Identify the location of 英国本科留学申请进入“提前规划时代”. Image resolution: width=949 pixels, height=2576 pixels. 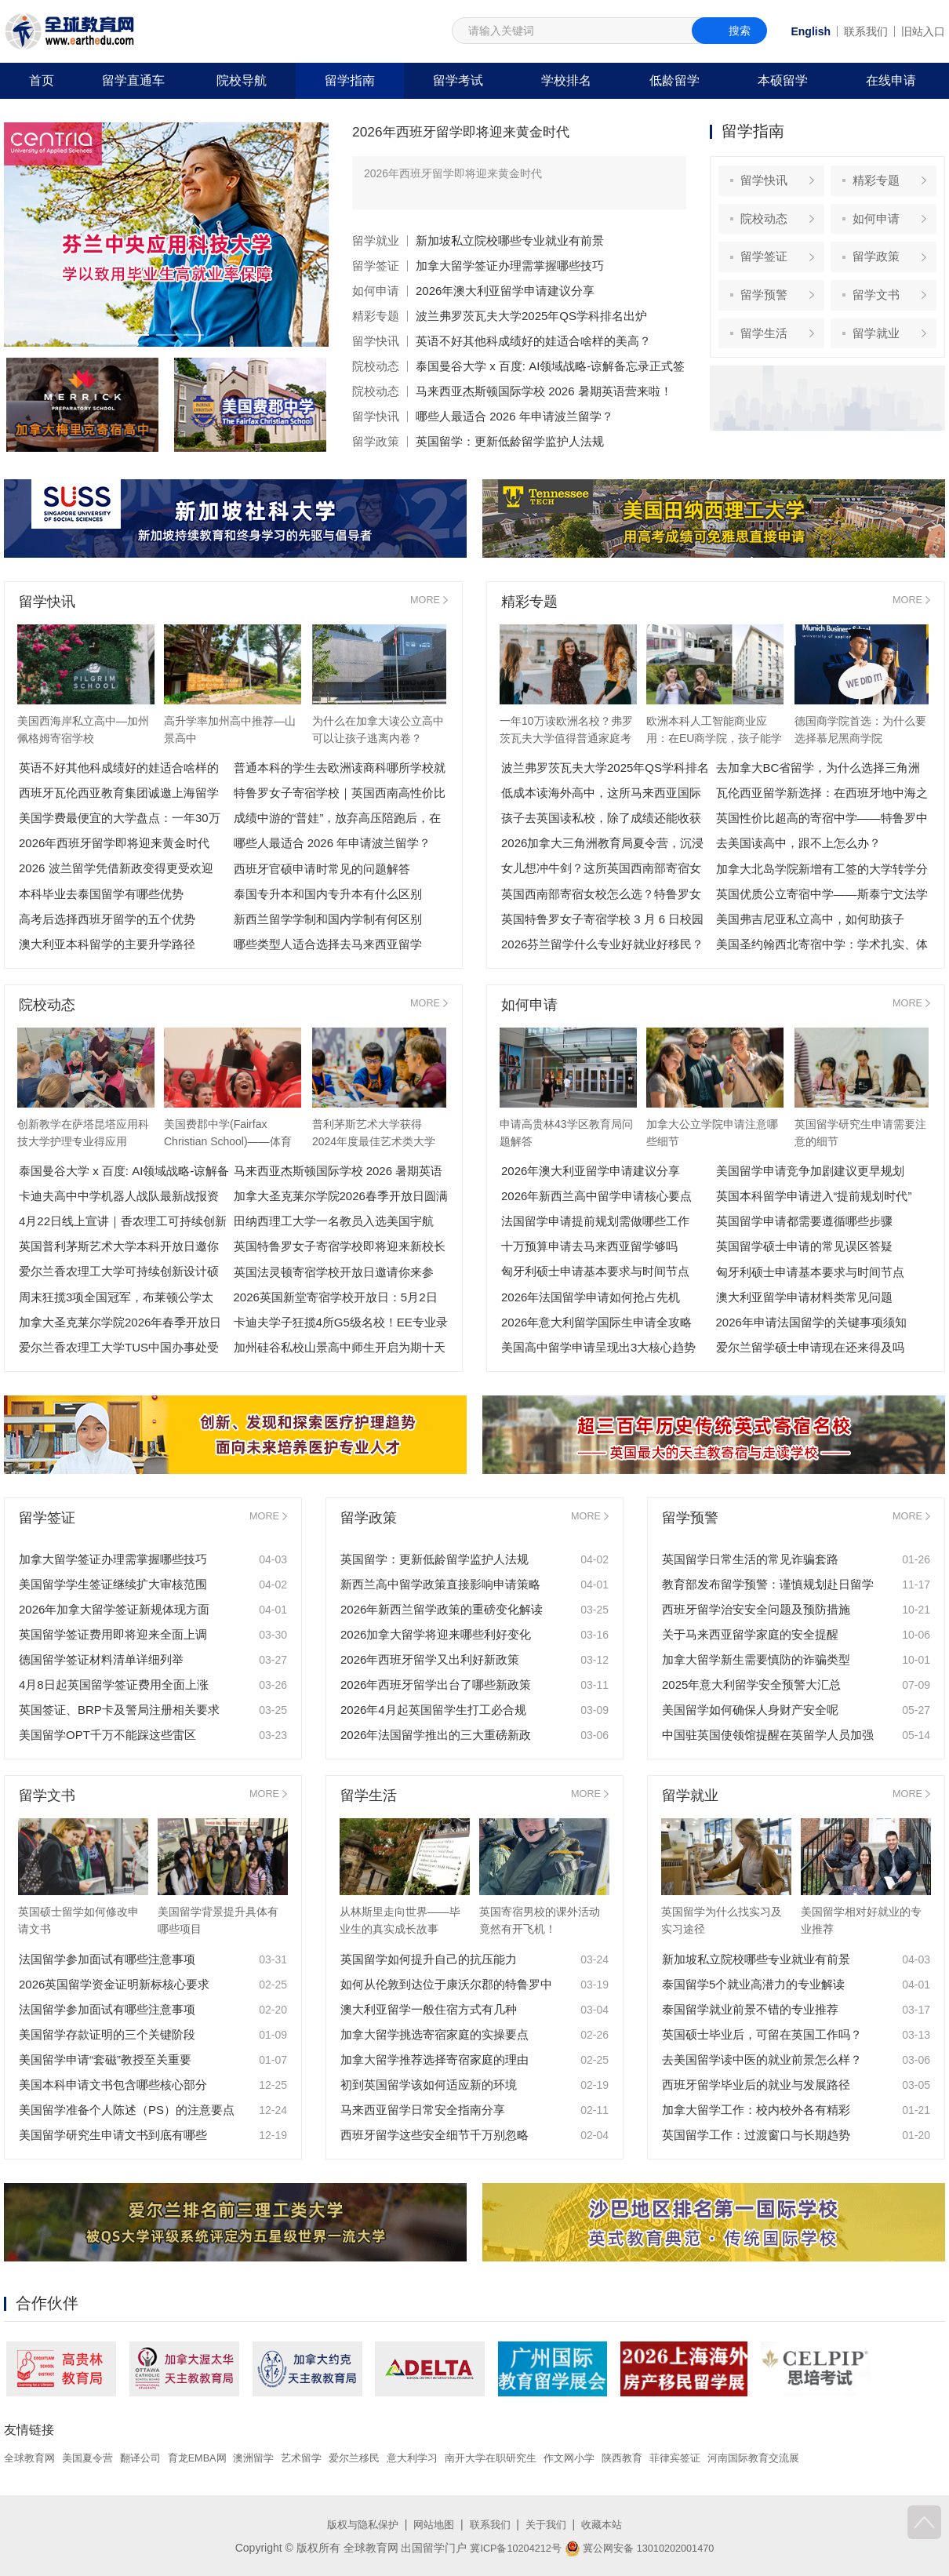
(814, 1196).